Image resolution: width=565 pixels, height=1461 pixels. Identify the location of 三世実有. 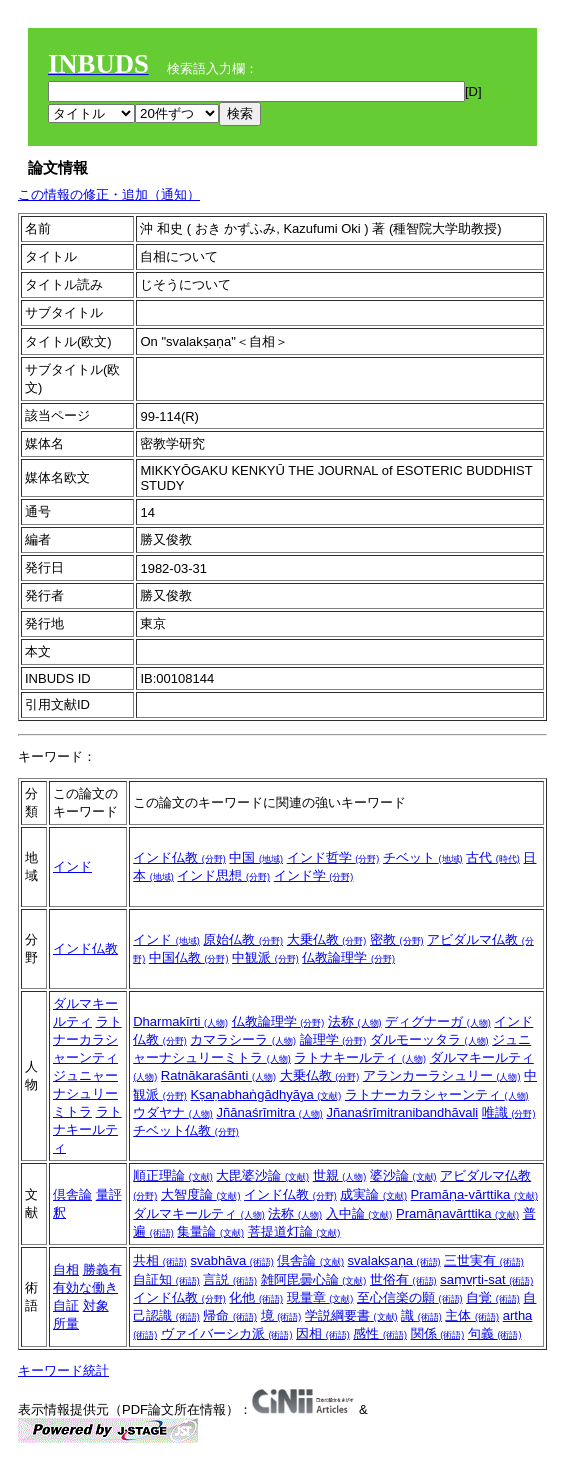
(484, 1260).